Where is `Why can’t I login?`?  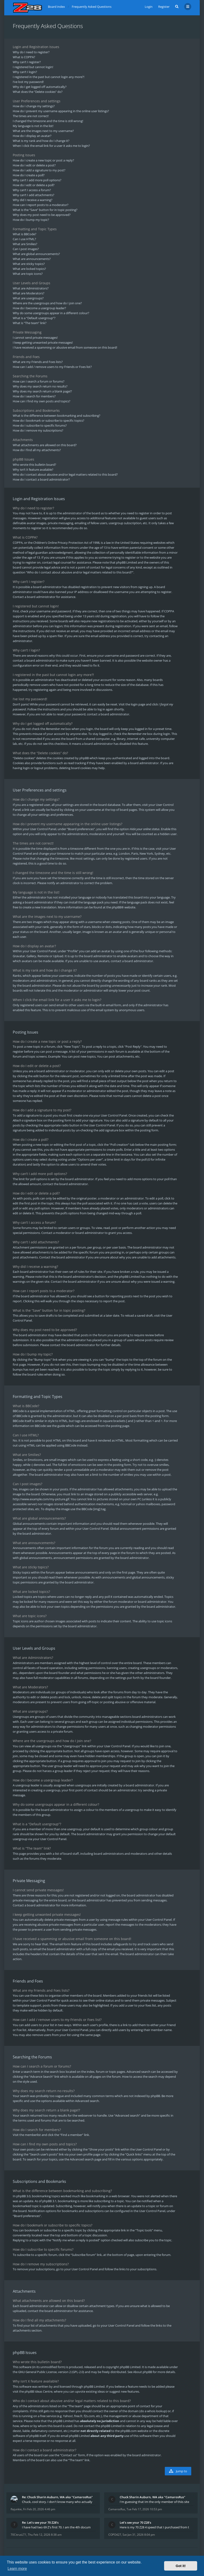
Why can’t I login? is located at coordinates (25, 72).